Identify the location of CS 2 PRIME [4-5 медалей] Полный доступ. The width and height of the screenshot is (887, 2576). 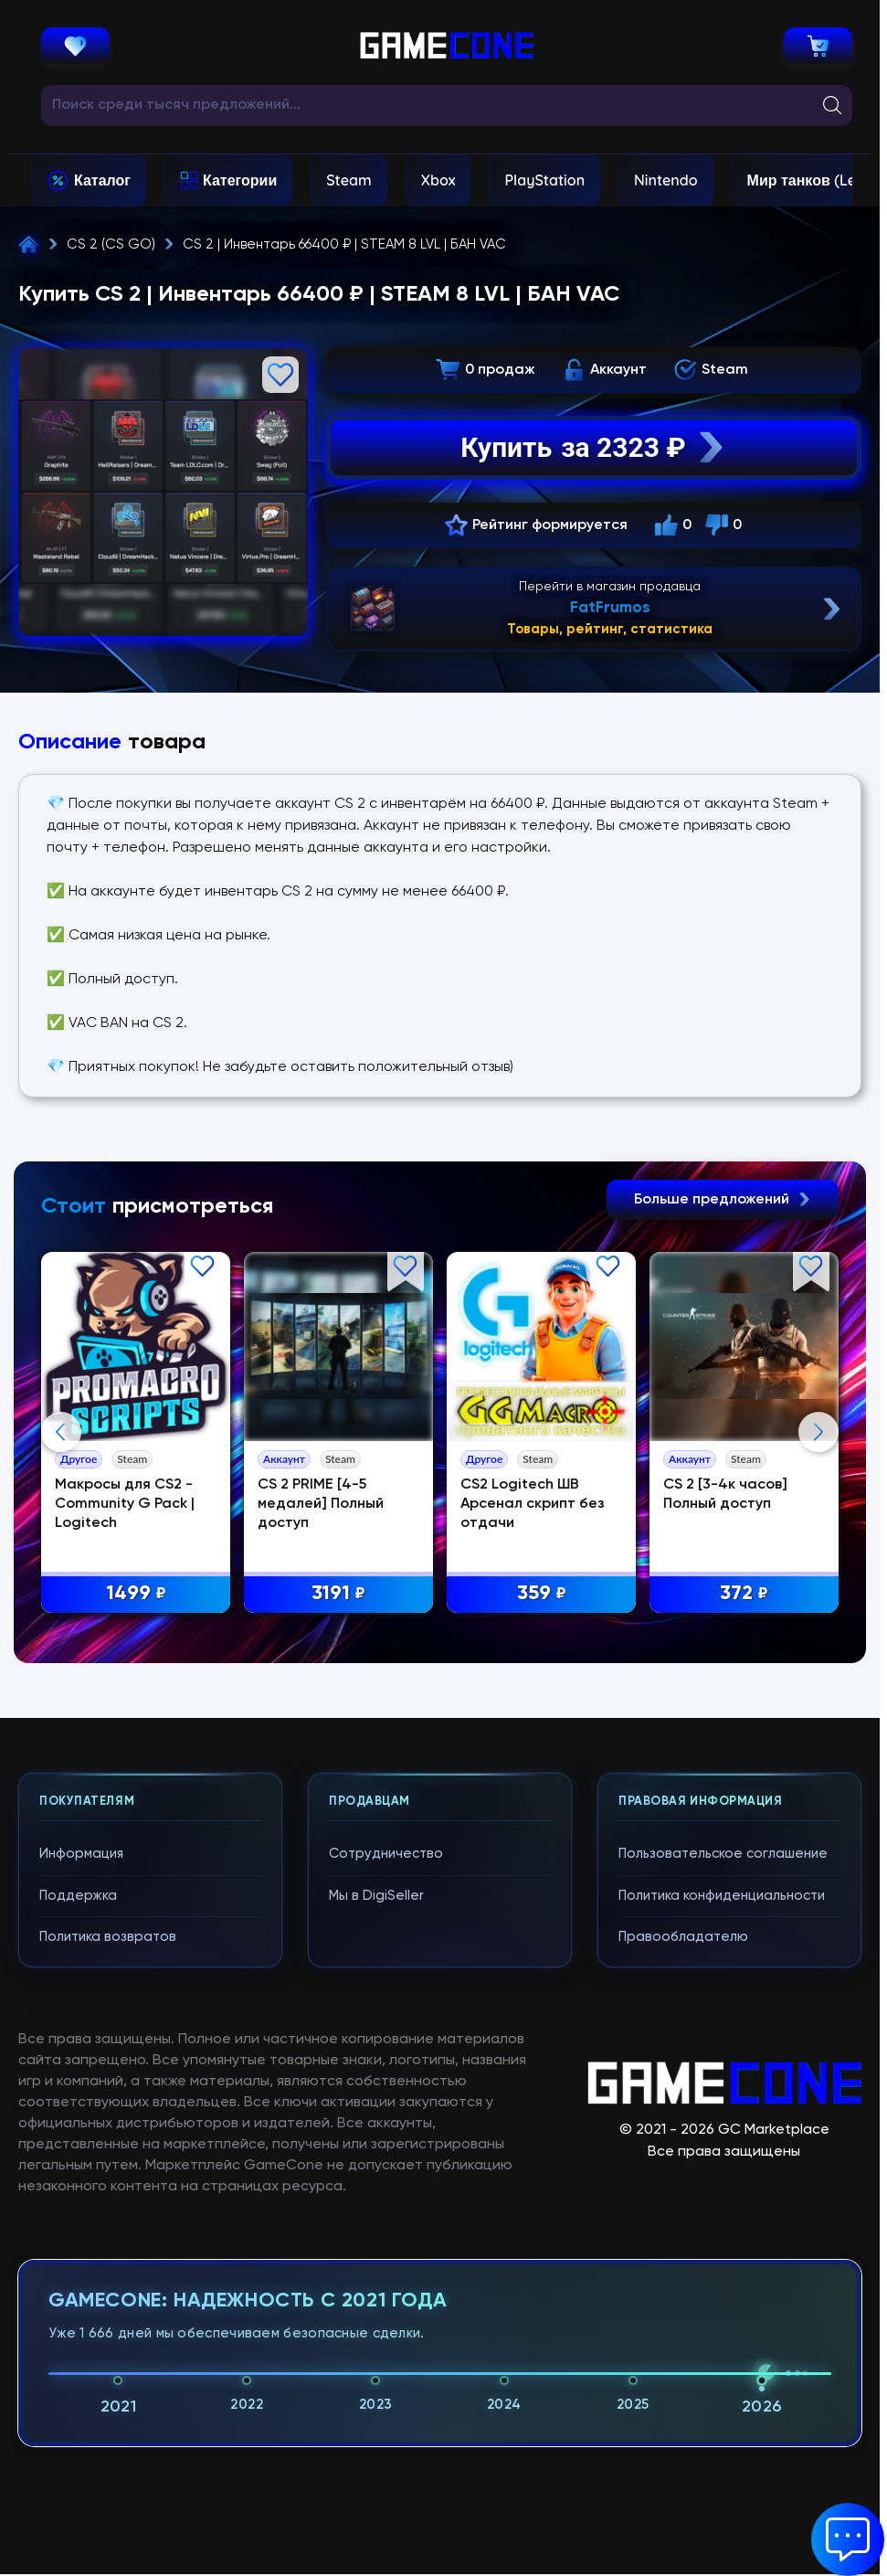
(321, 1504).